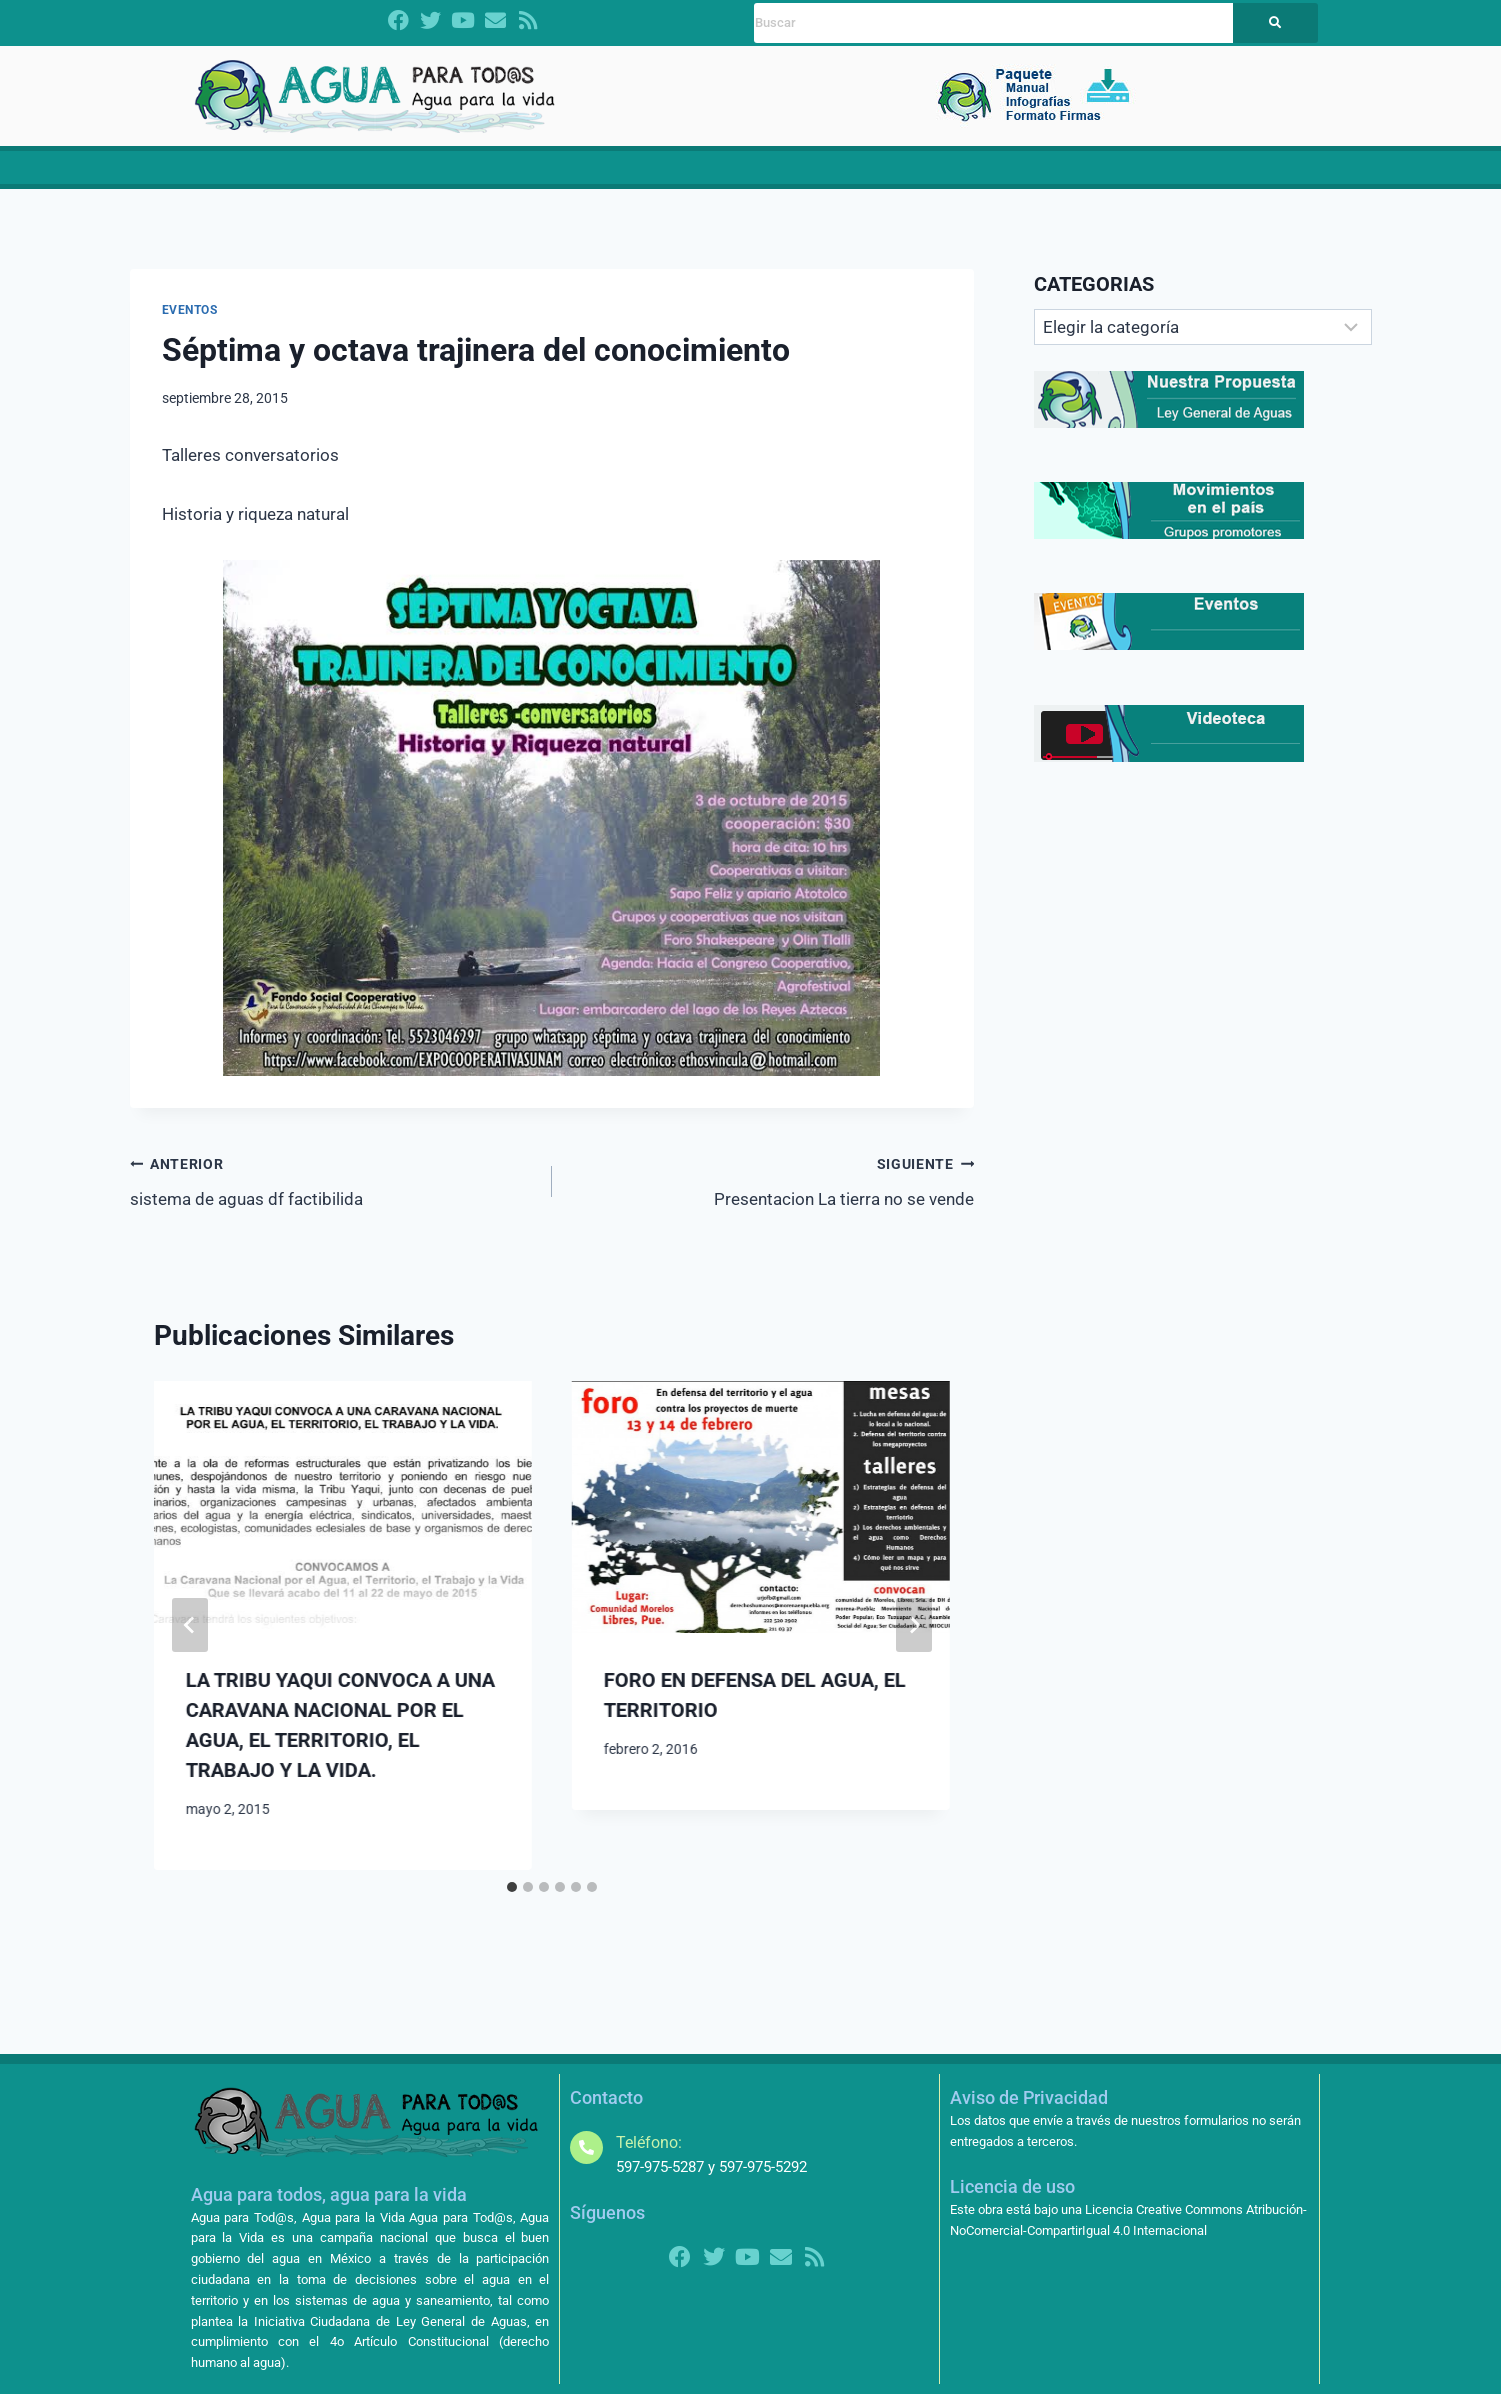 This screenshot has height=2394, width=1501. I want to click on Dictamen LGA, so click(338, 175).